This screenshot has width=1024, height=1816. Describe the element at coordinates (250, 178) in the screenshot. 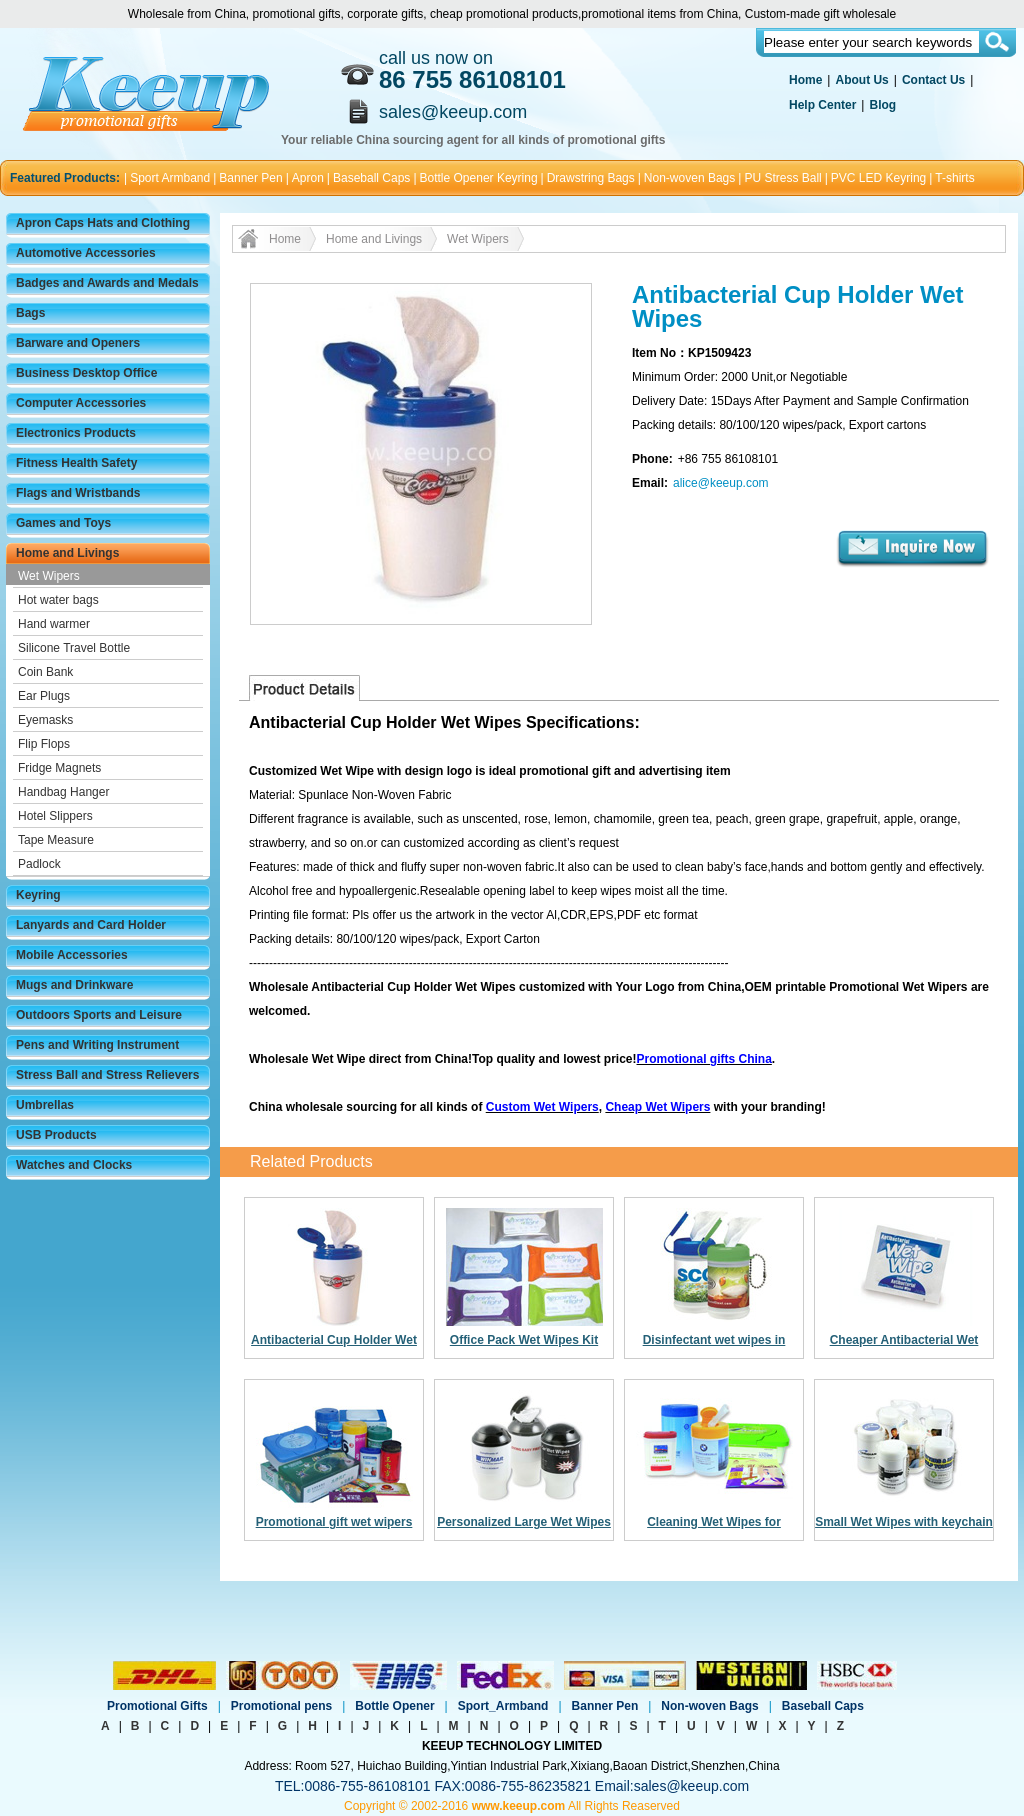

I see `Banner Pen` at that location.